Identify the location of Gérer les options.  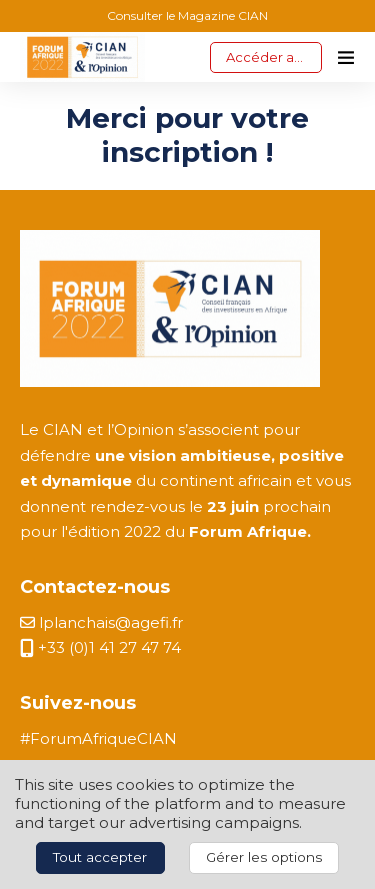
(264, 857).